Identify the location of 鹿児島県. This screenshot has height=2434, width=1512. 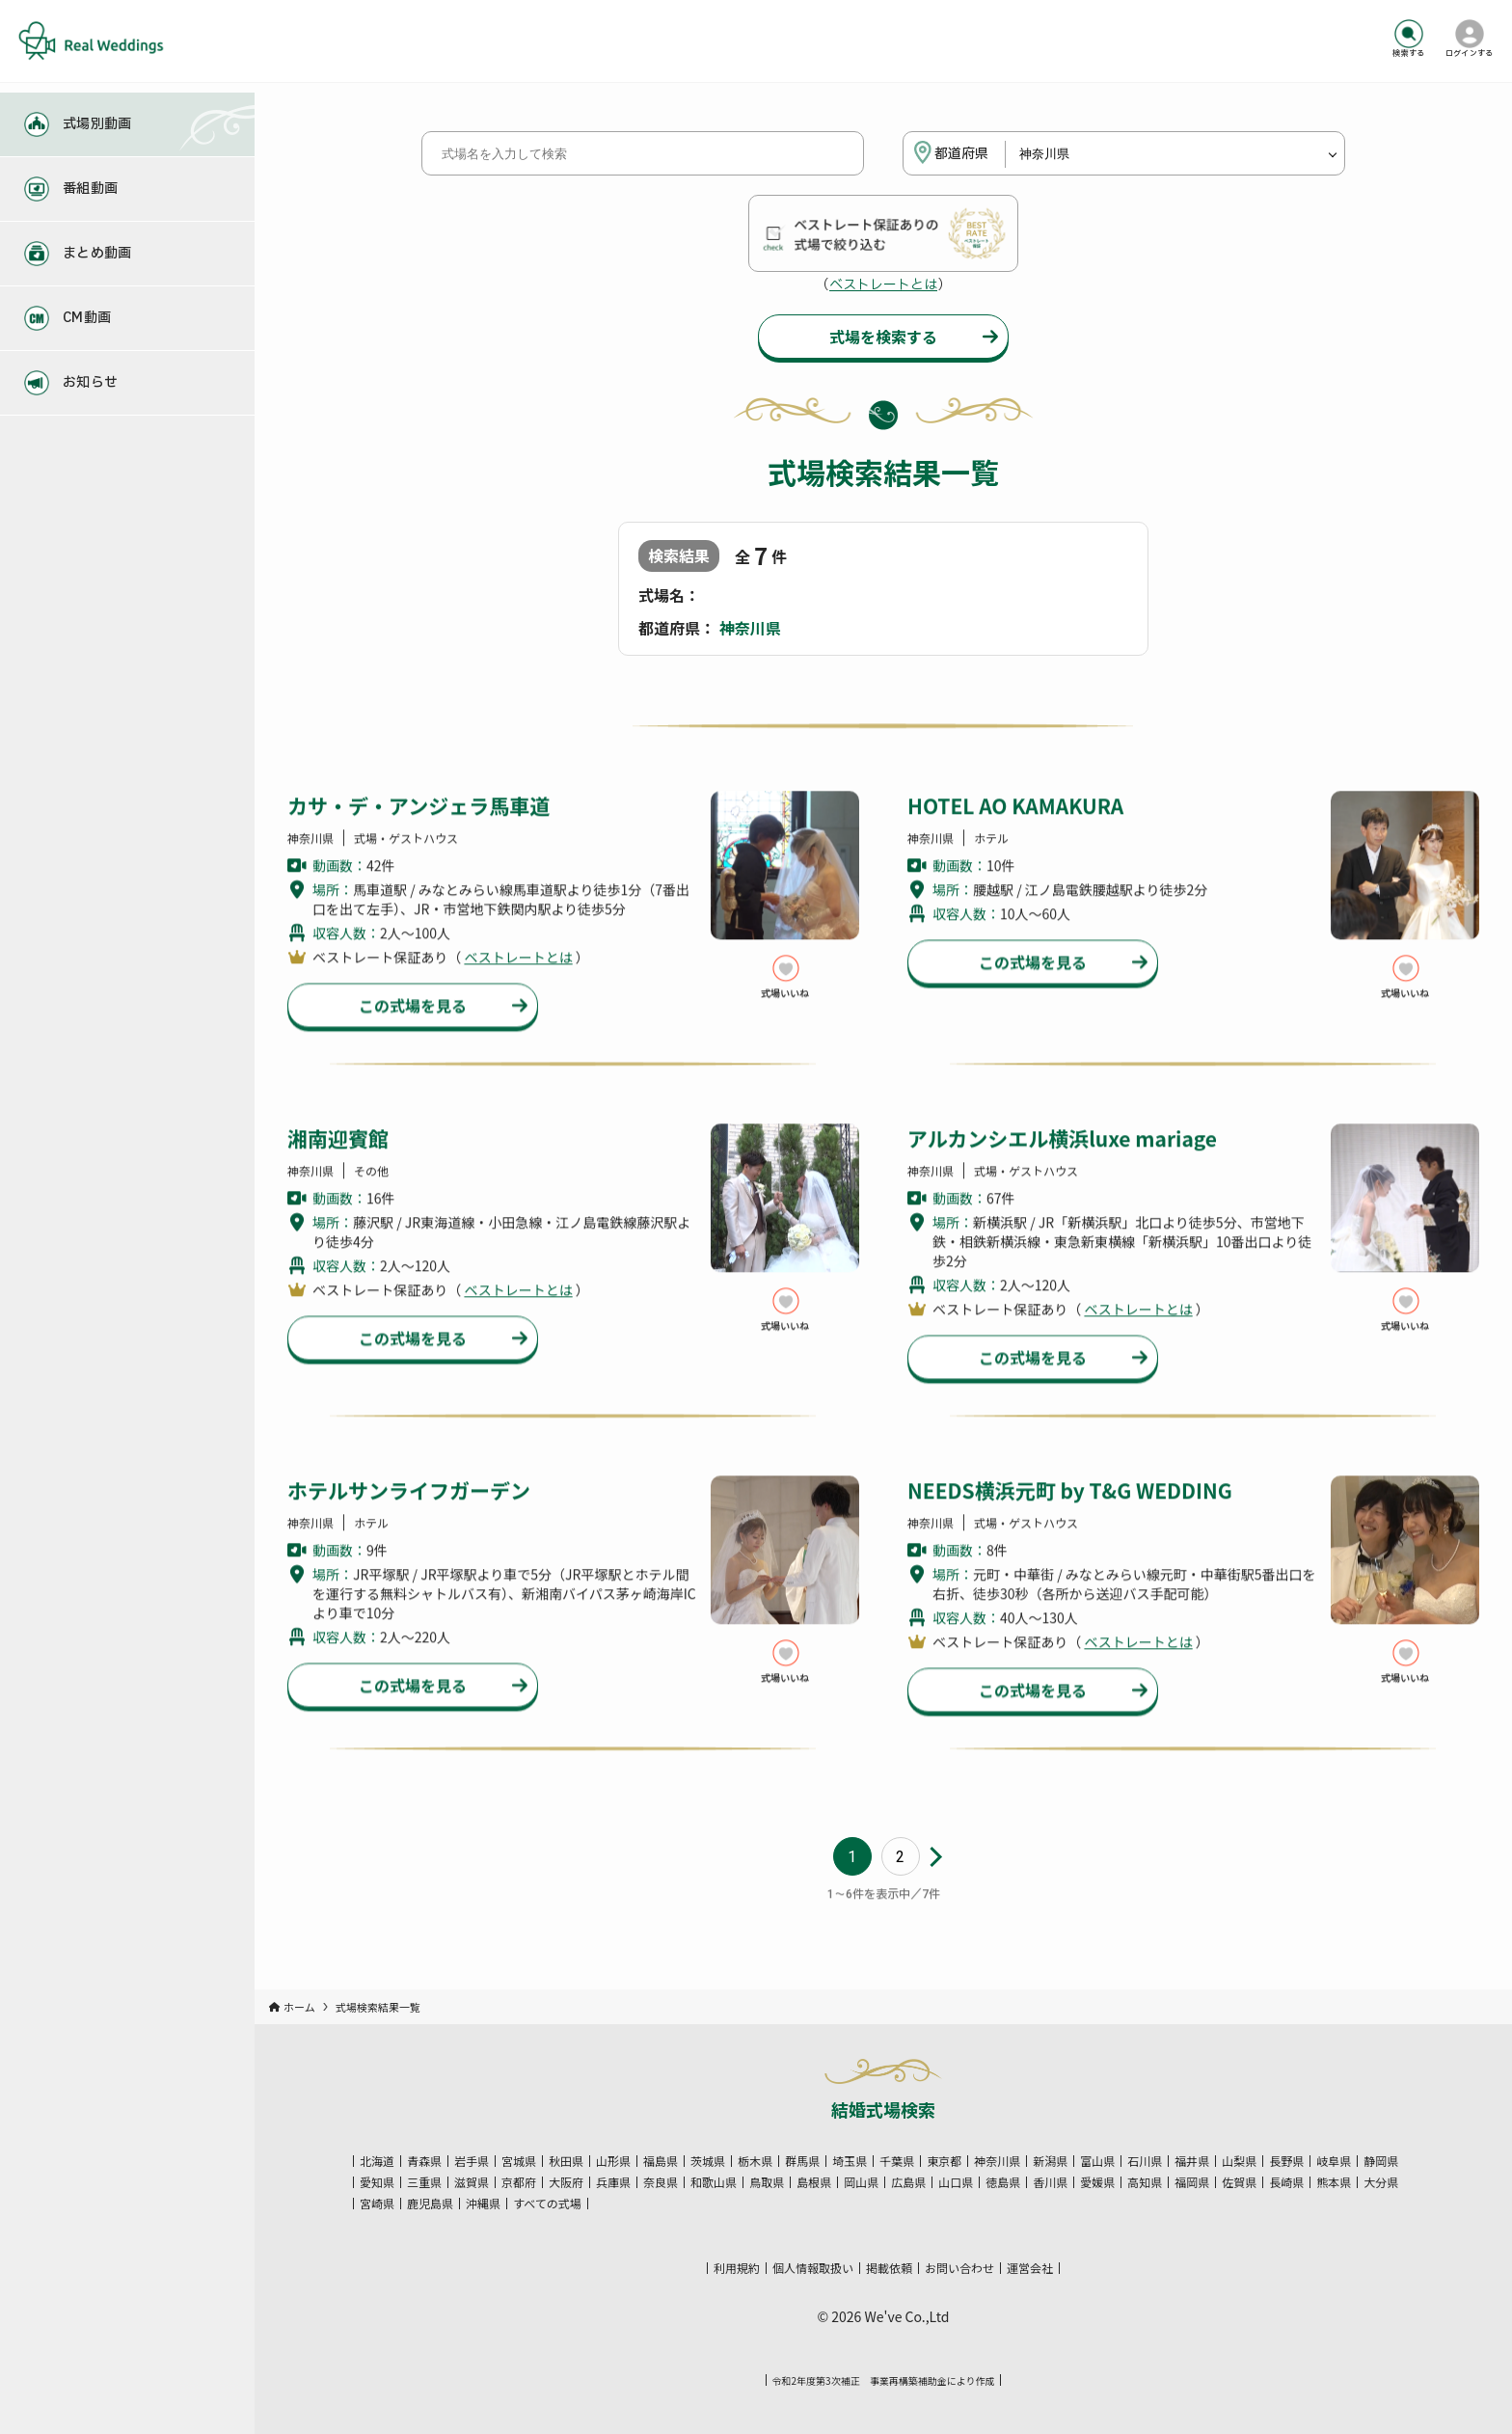
(430, 2203).